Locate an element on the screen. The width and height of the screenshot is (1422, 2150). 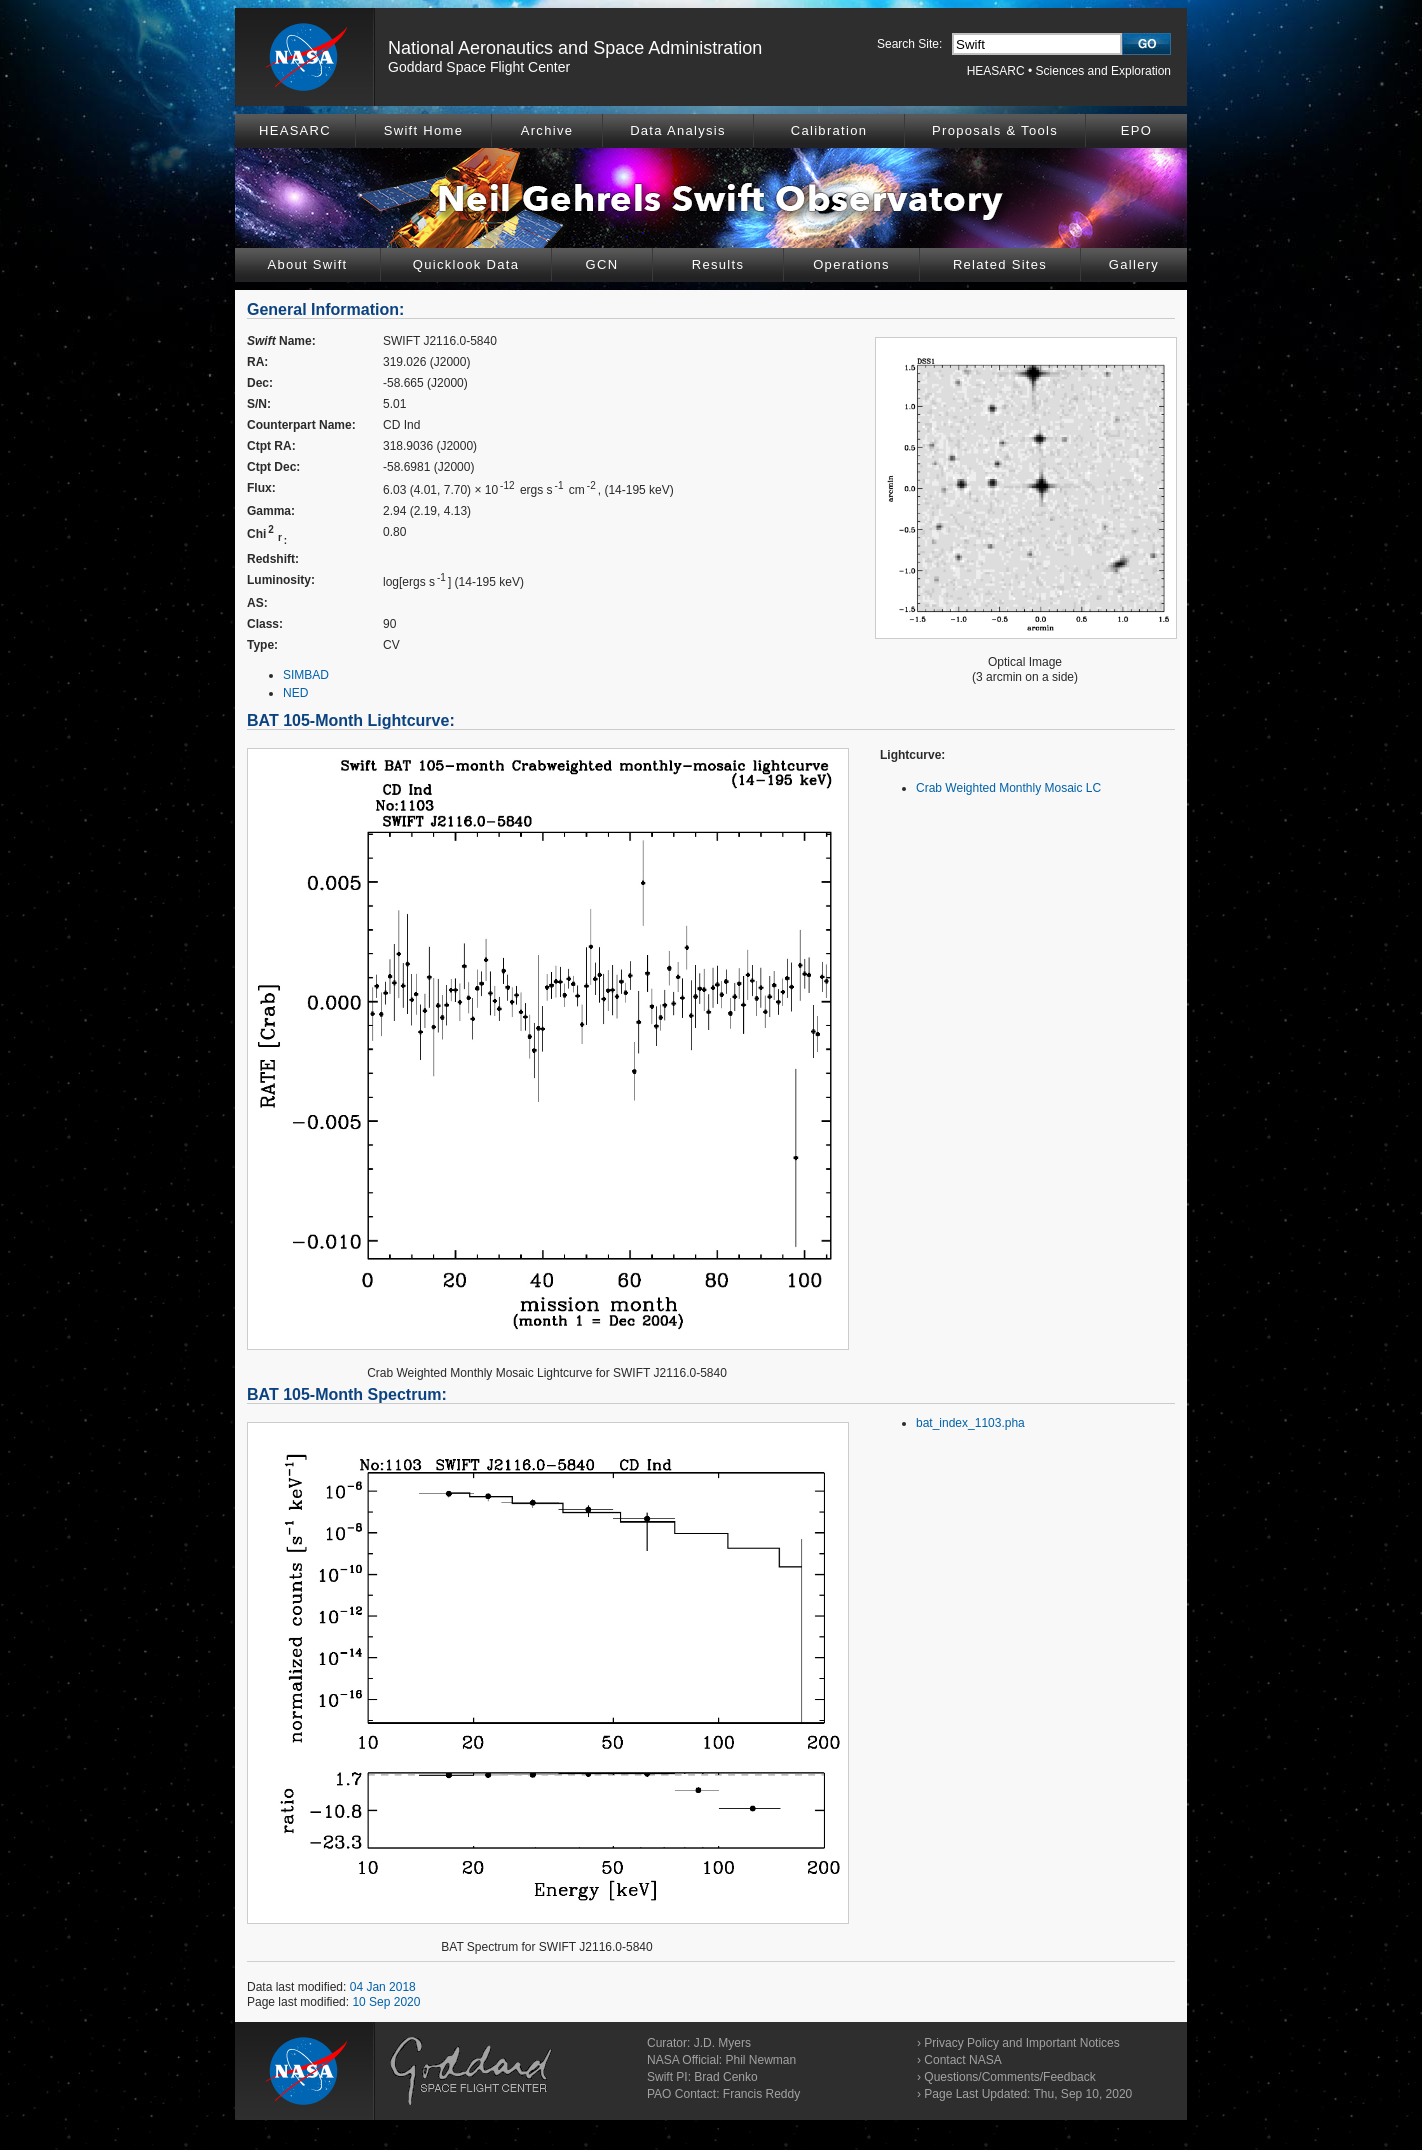
Gallery is located at coordinates (1134, 264).